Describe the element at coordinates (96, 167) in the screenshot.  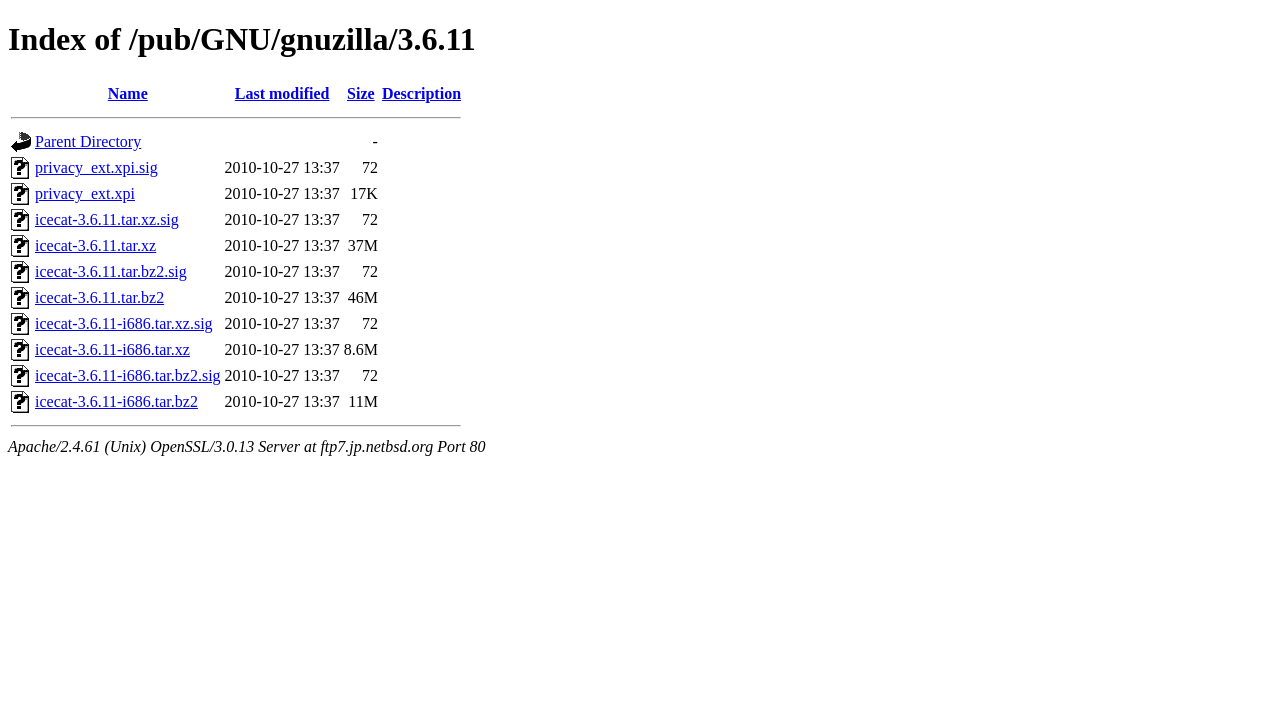
I see `privacy_ext.xpi.sig` at that location.